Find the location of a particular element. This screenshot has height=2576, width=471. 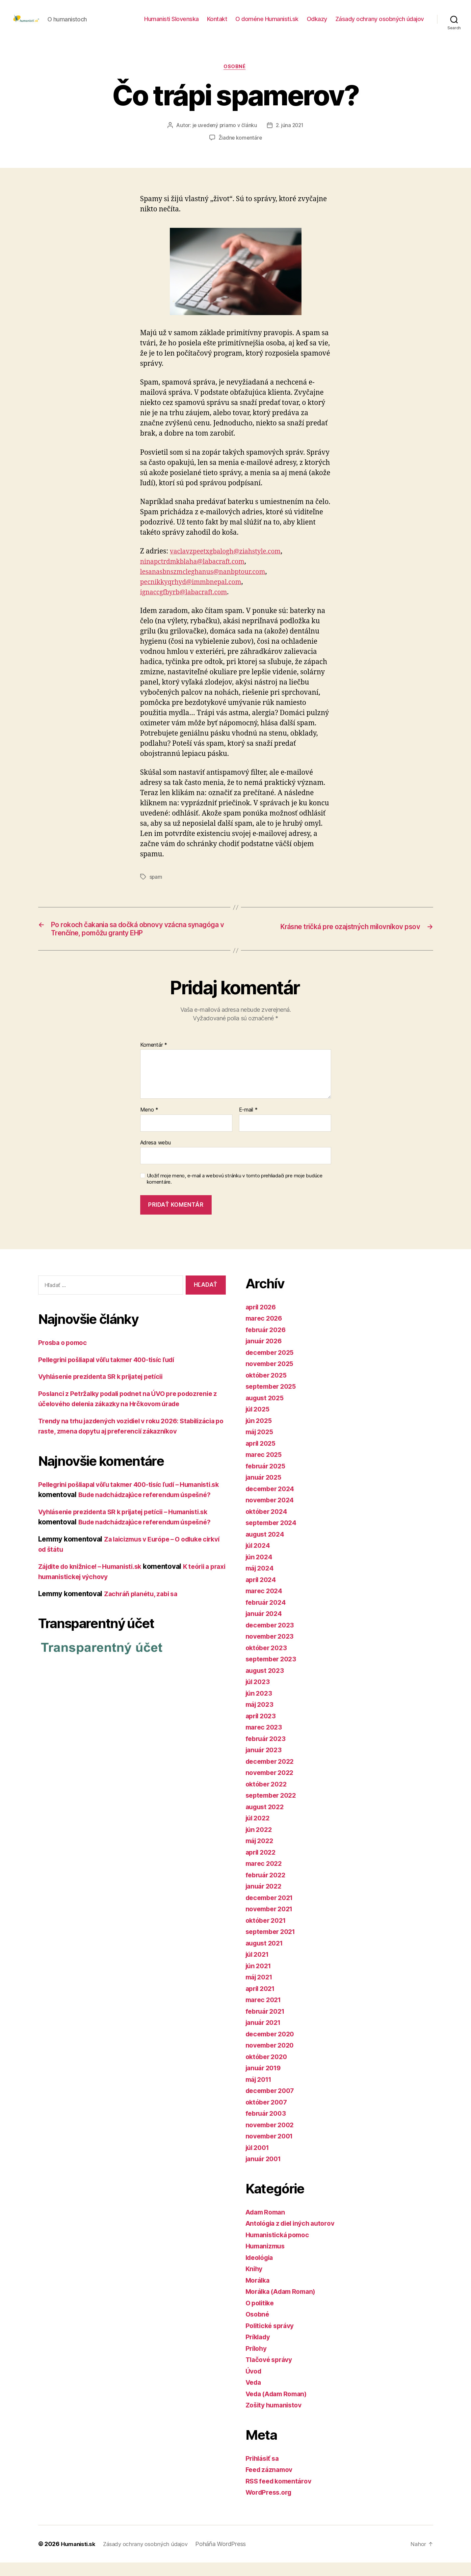

ninapctrdmkblaha@labacraft.com is located at coordinates (196, 572).